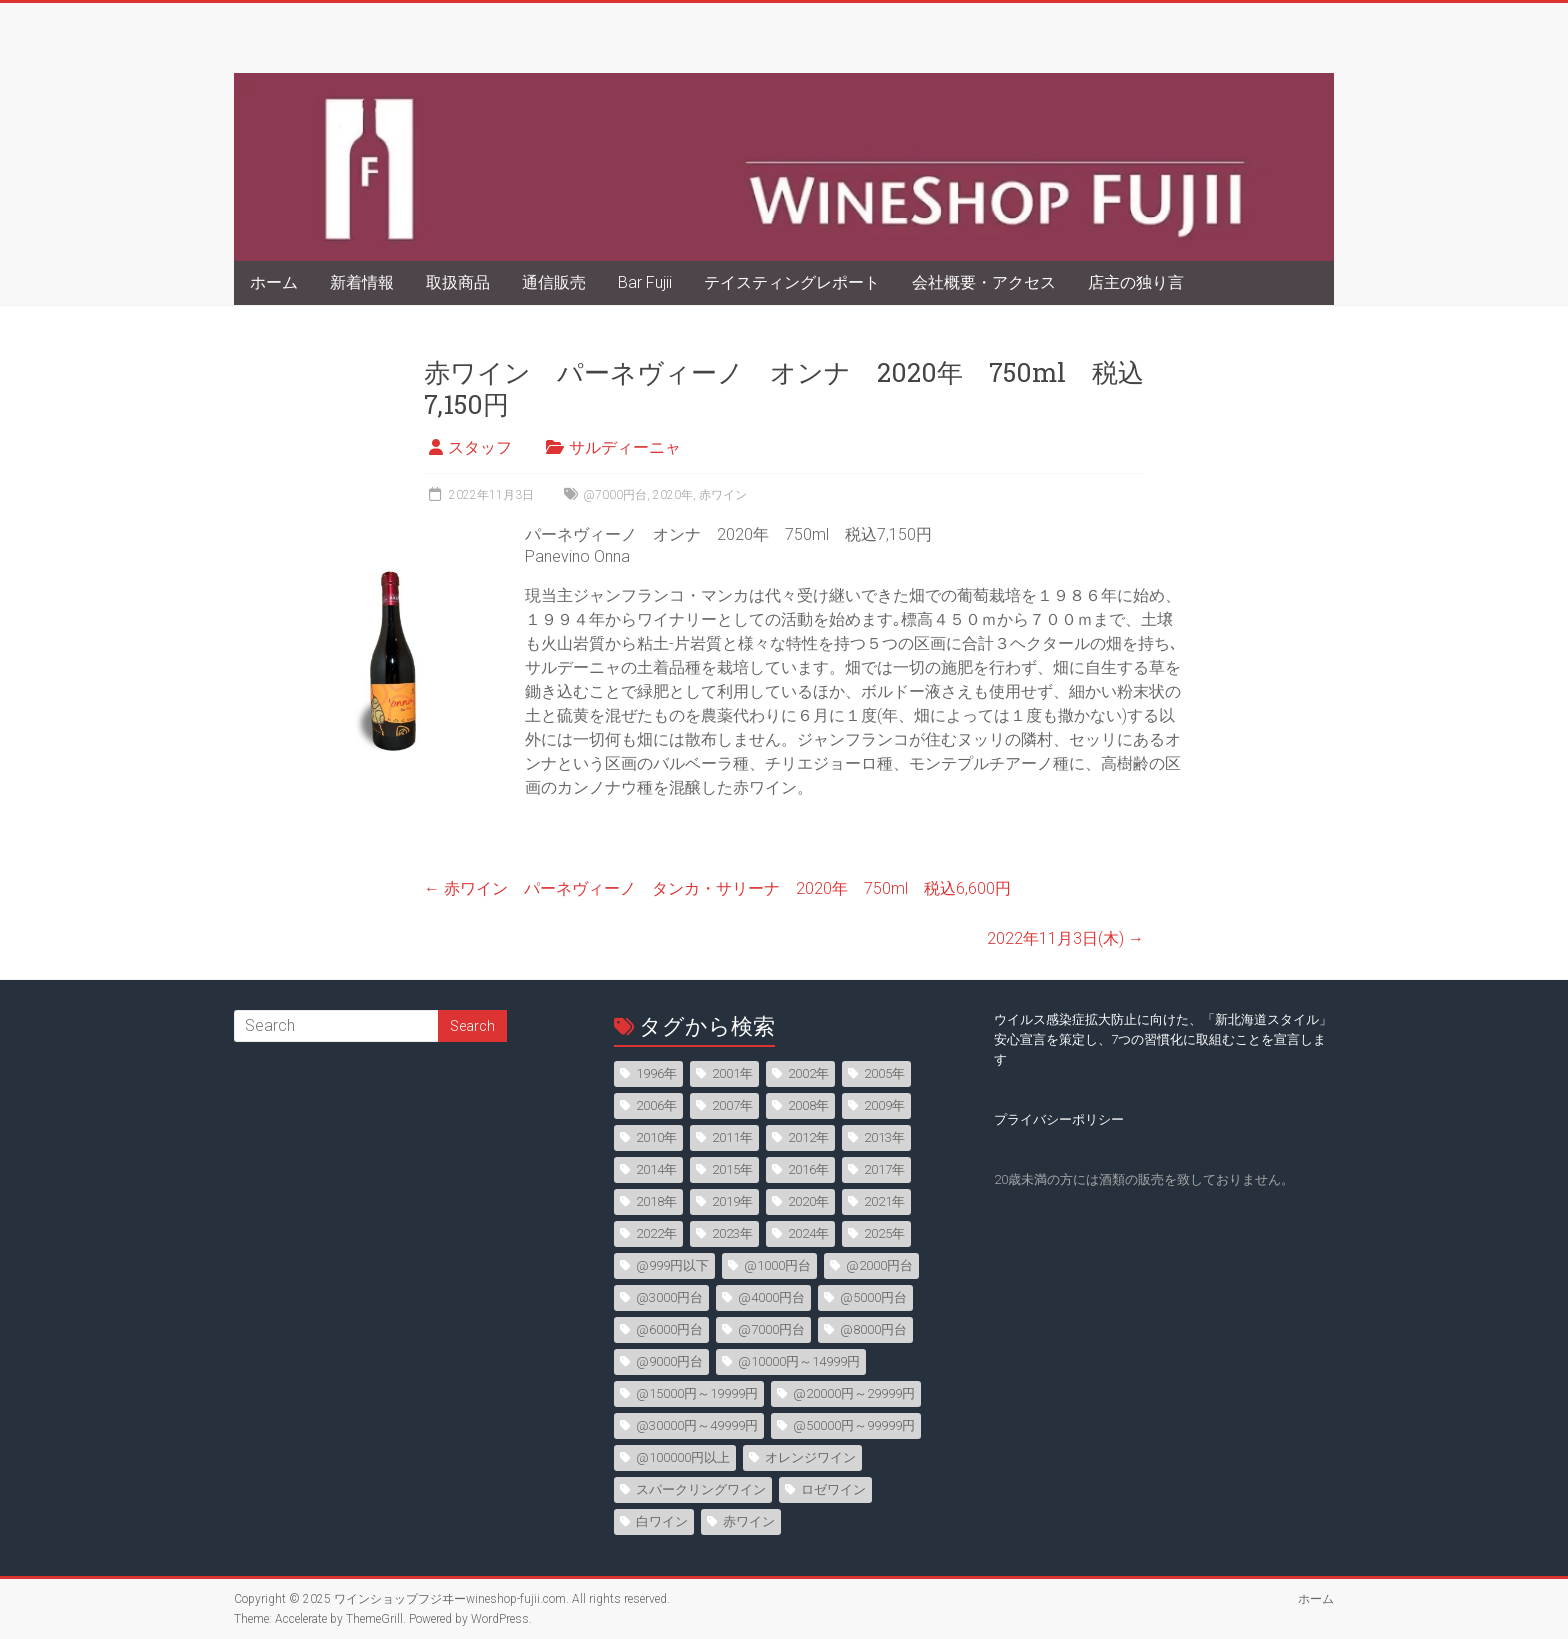 The image size is (1568, 1639). I want to click on テイスティングレポート, so click(792, 282).